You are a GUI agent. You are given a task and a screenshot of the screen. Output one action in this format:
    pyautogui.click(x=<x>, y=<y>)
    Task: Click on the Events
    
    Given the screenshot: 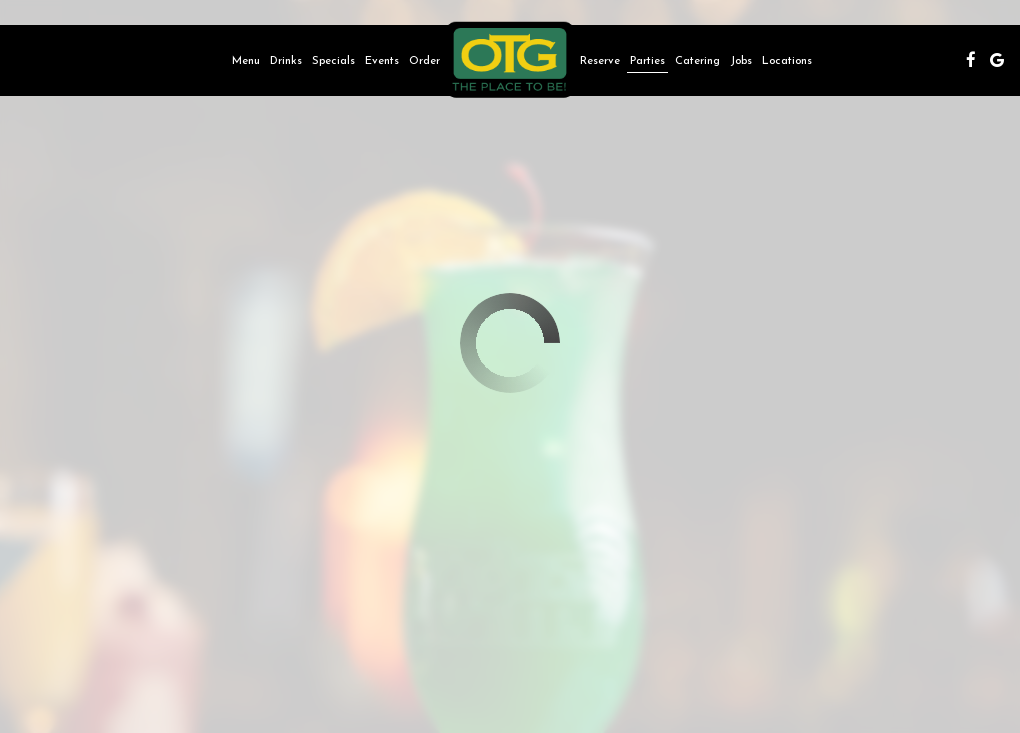 What is the action you would take?
    pyautogui.click(x=382, y=60)
    